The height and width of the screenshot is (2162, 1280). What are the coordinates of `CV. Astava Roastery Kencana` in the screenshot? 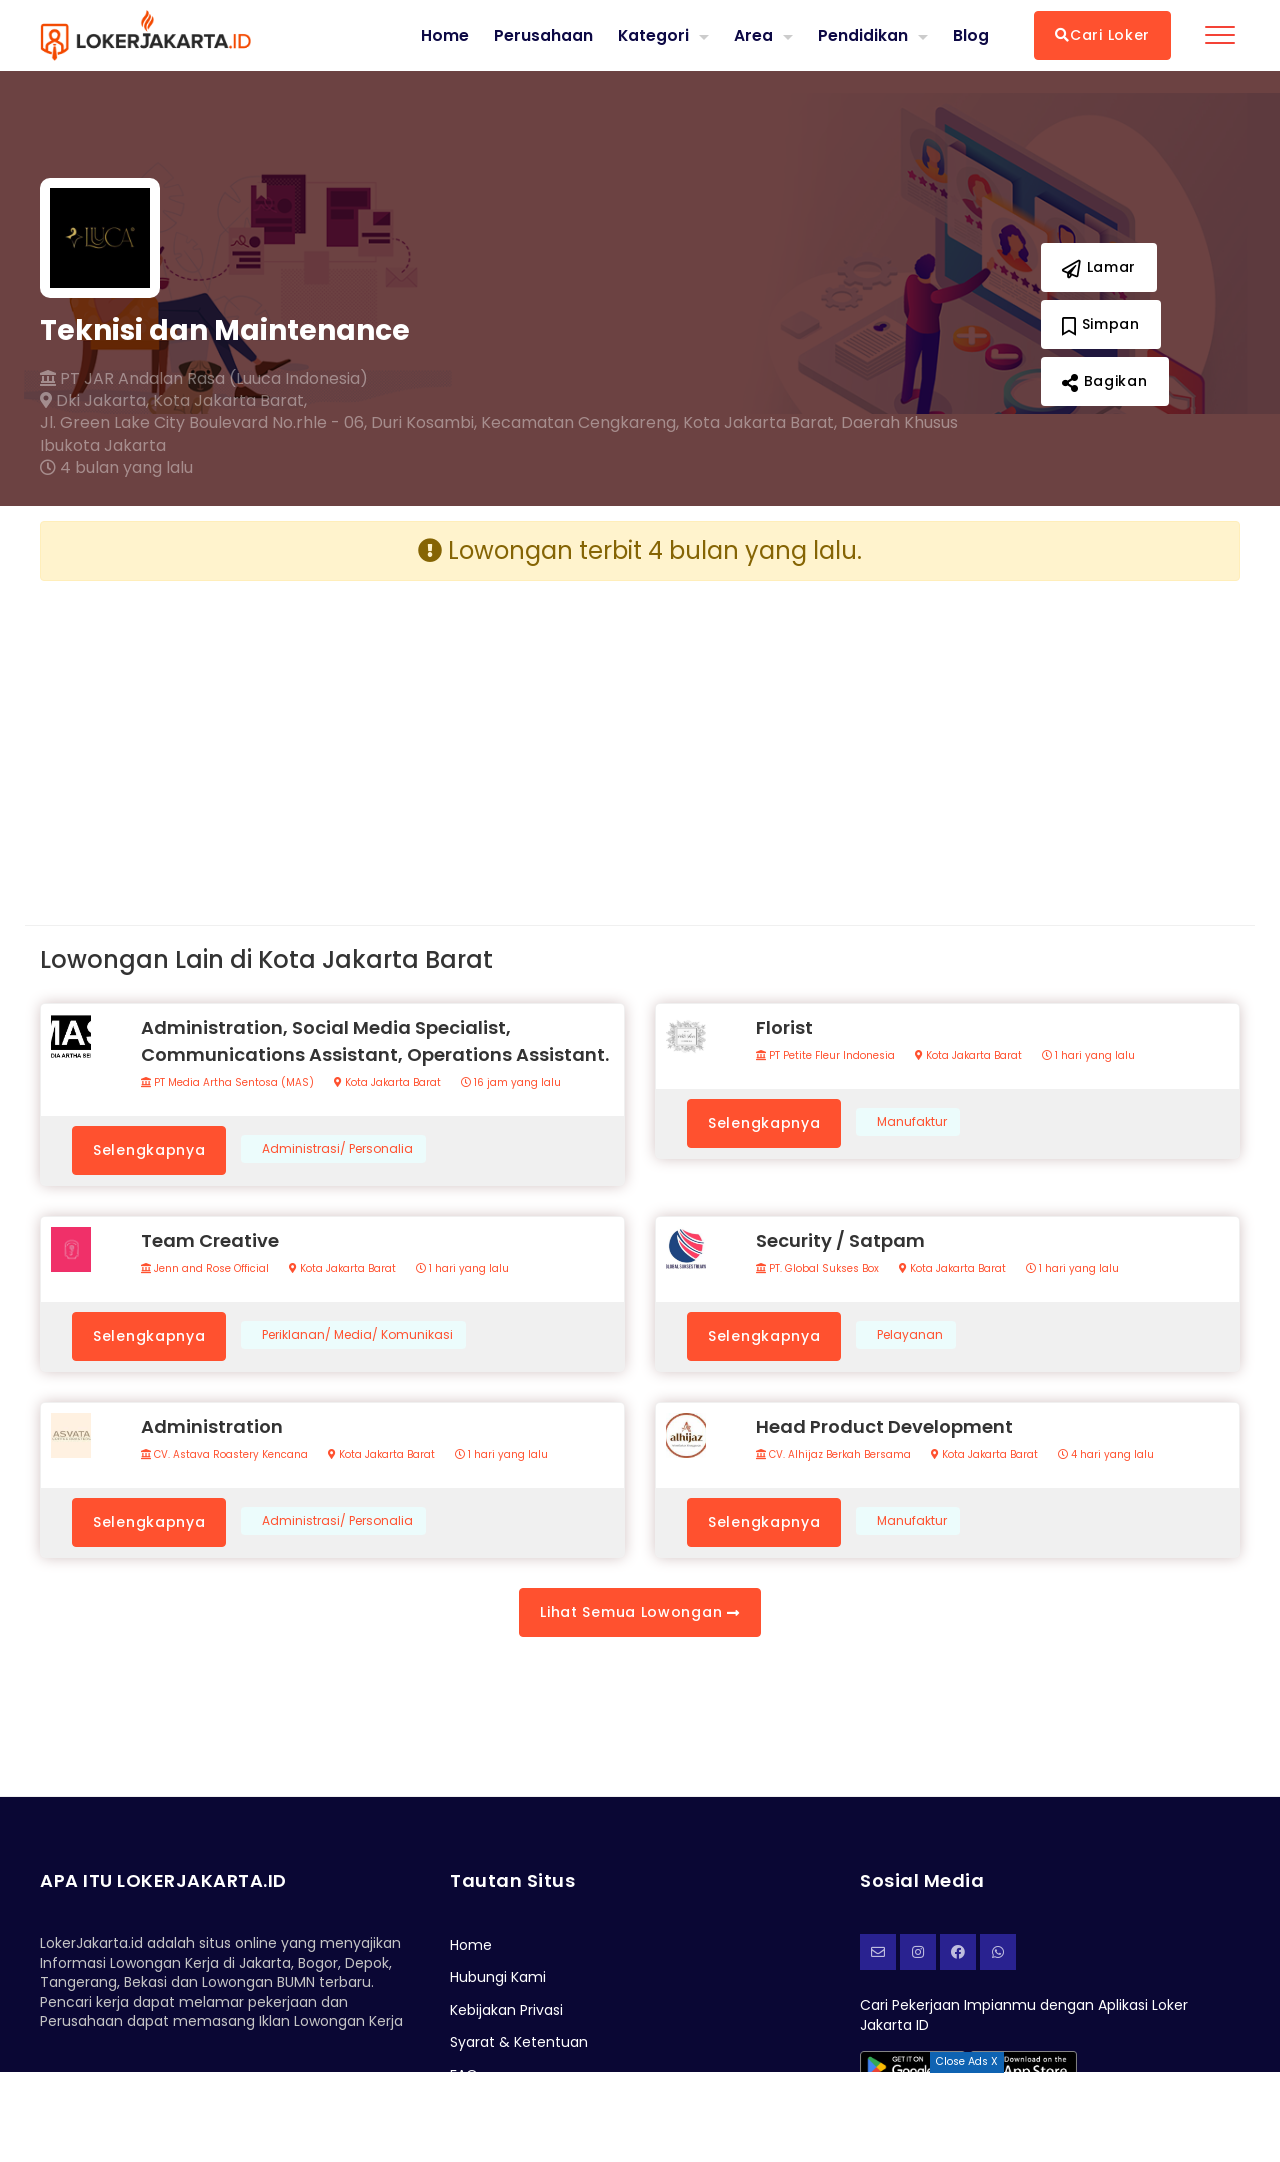 It's located at (224, 1455).